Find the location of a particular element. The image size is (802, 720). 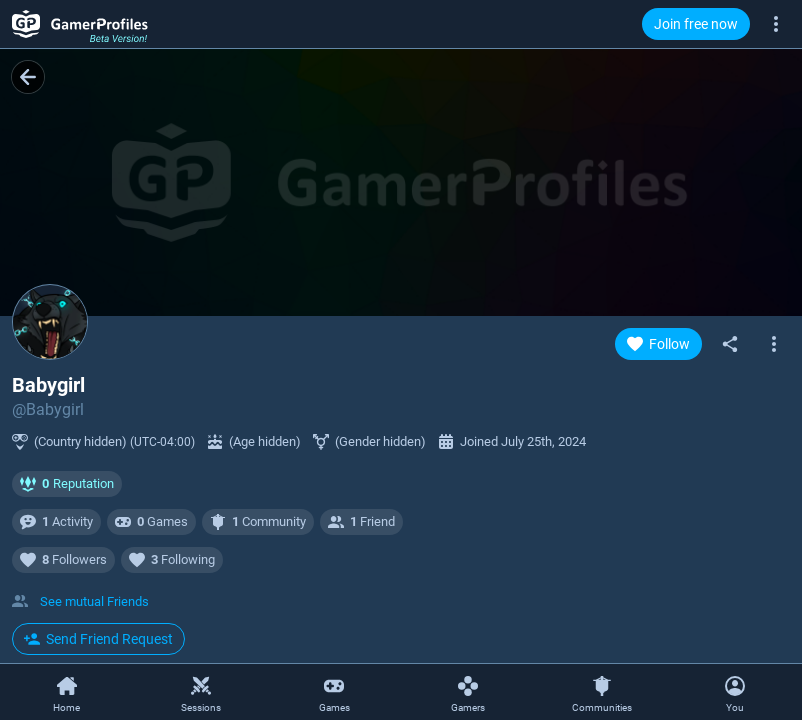

[Gamers] is located at coordinates (468, 693).